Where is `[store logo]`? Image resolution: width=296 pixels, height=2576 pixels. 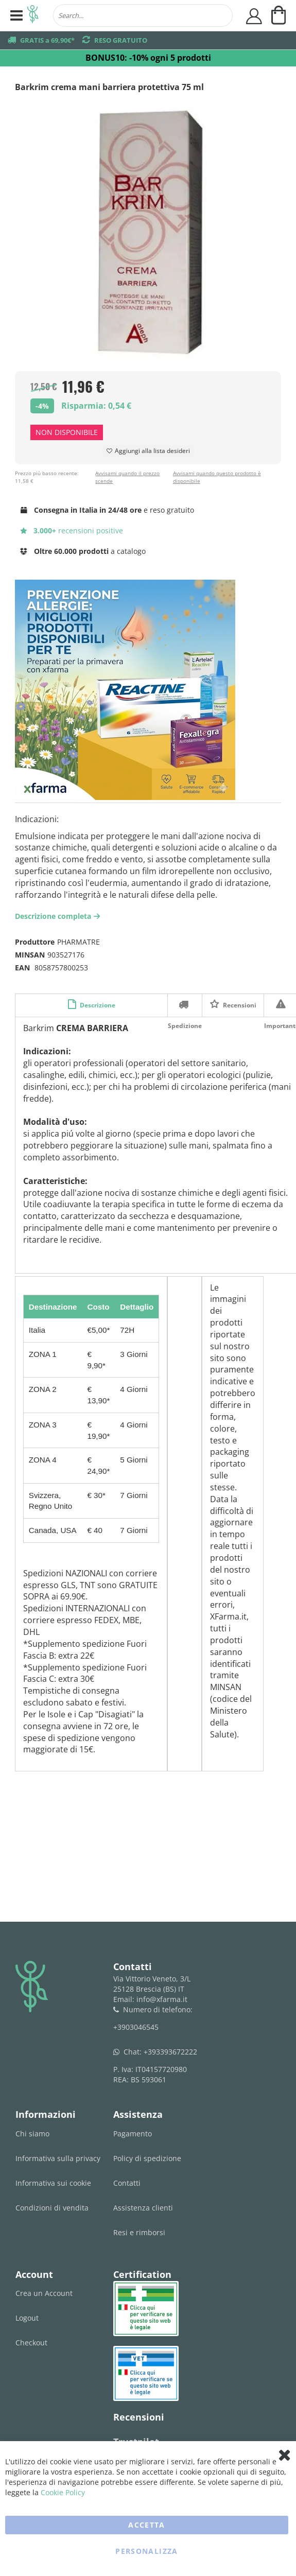 [store logo] is located at coordinates (33, 15).